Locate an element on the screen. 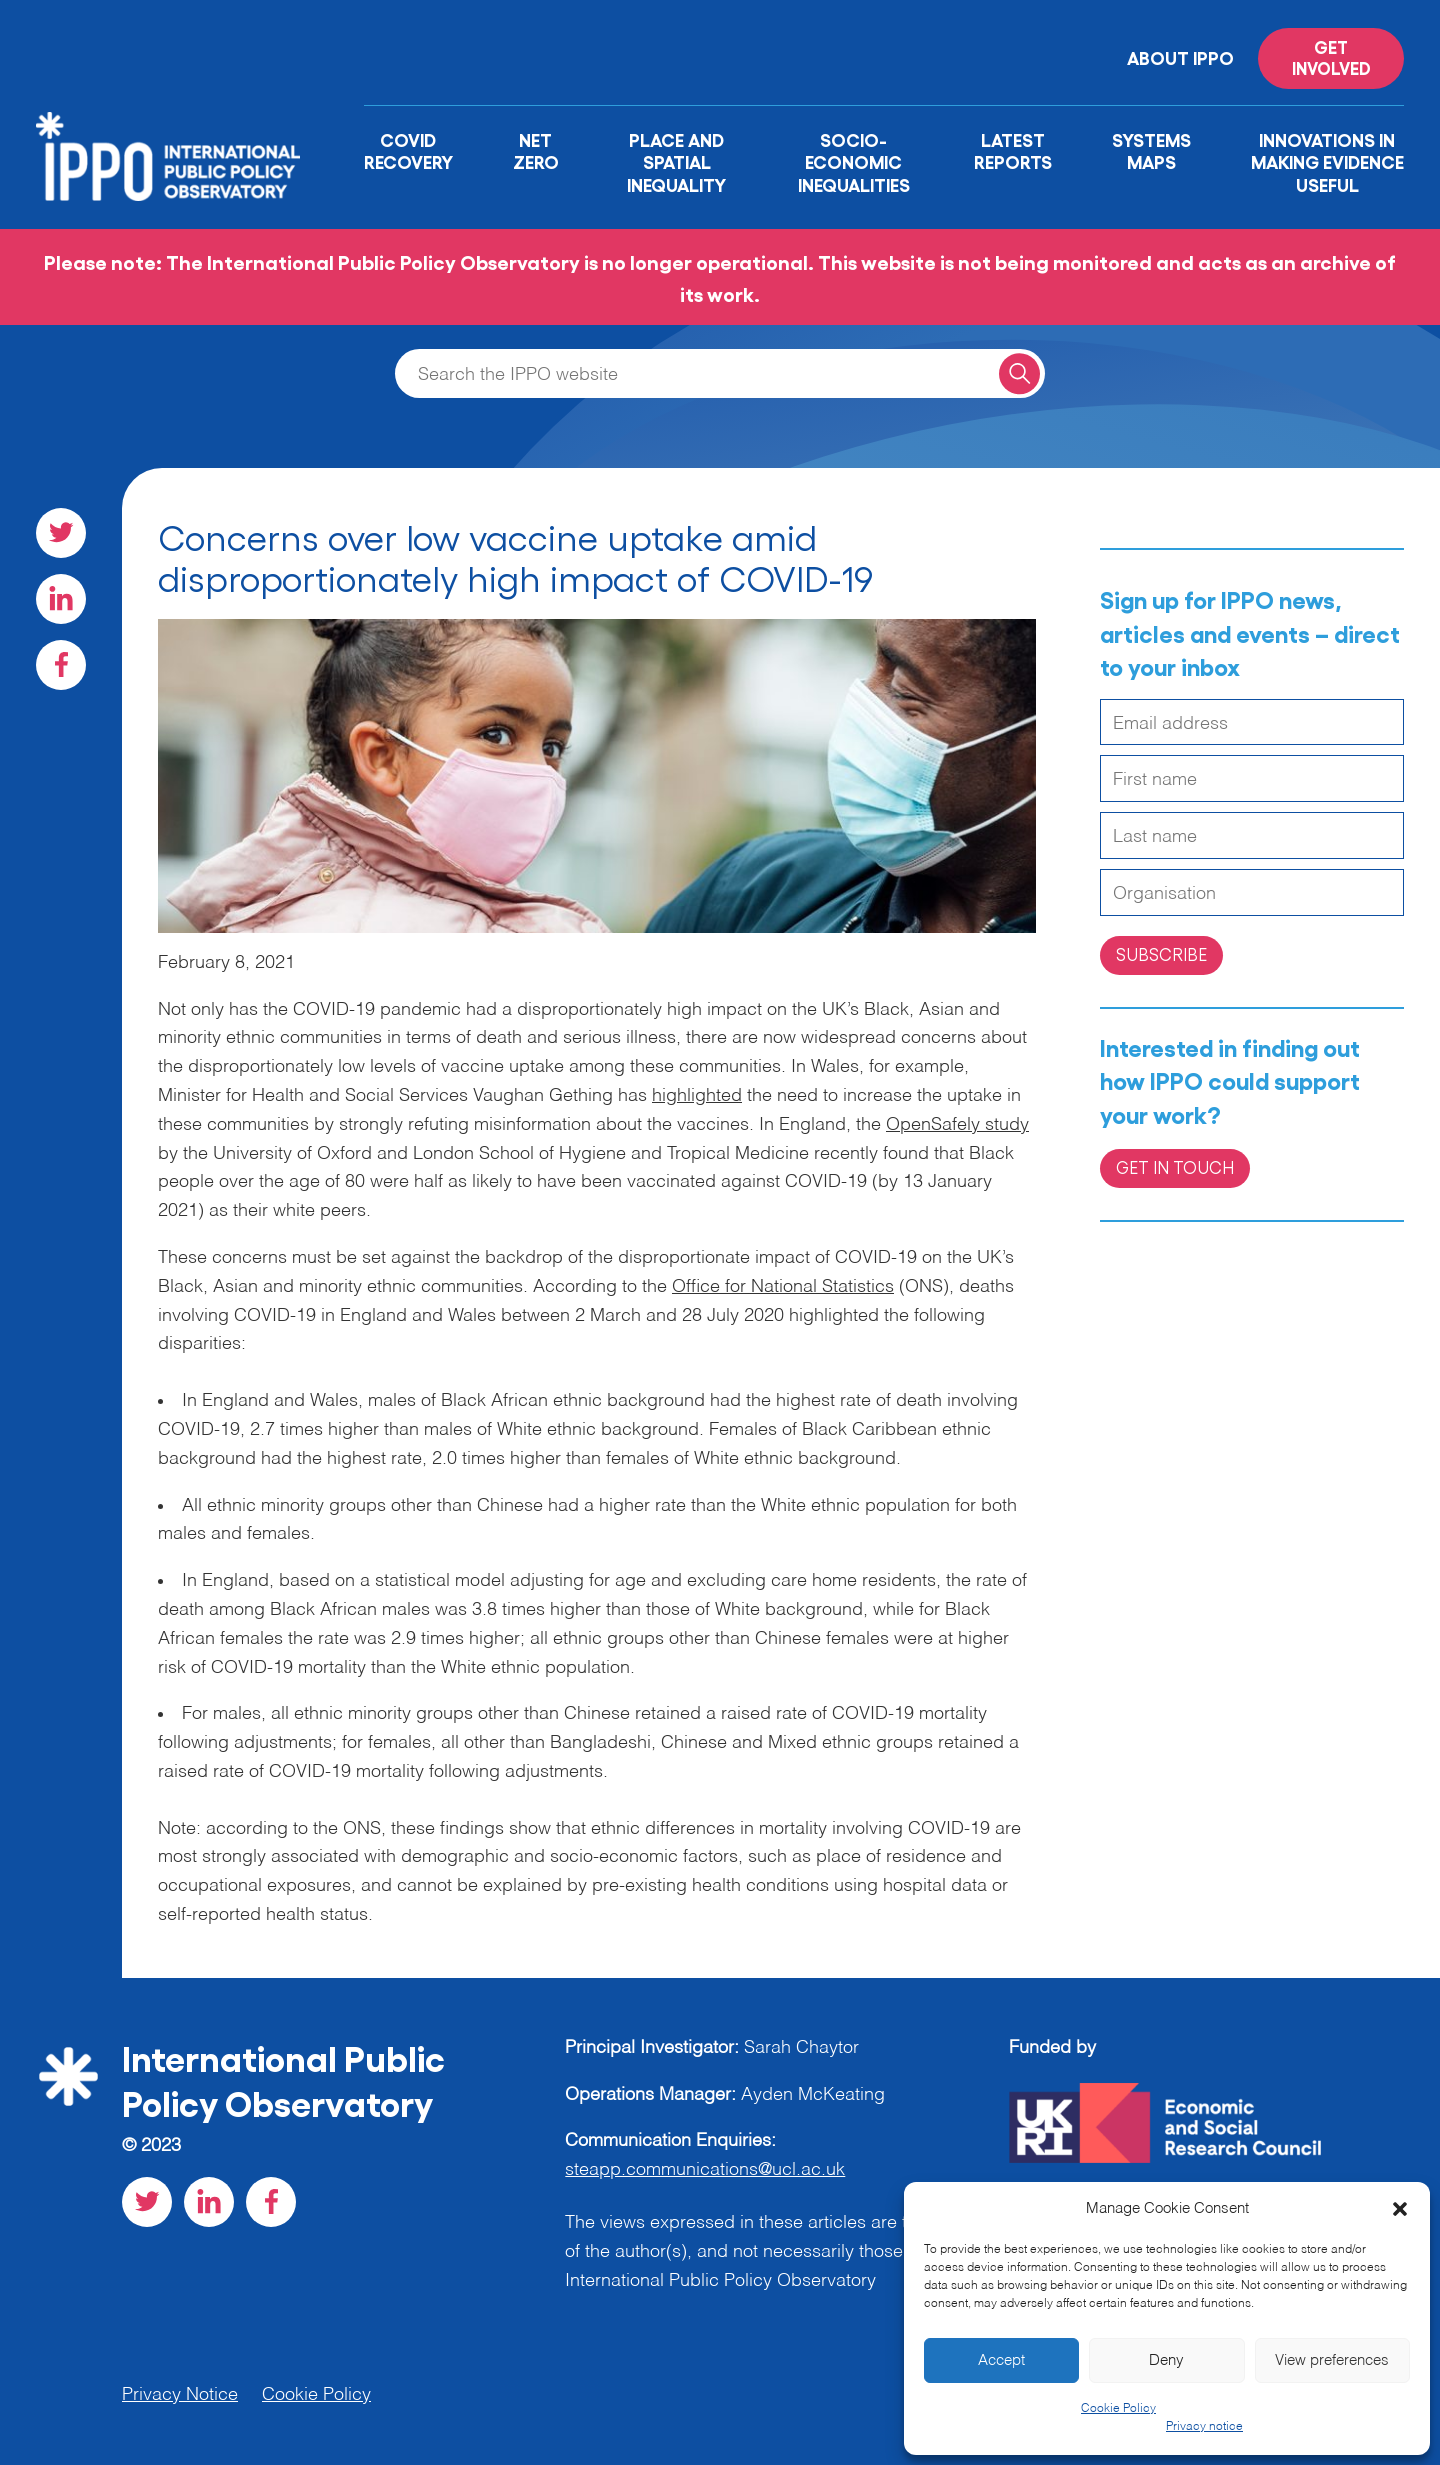  [Search for a query] is located at coordinates (1019, 373).